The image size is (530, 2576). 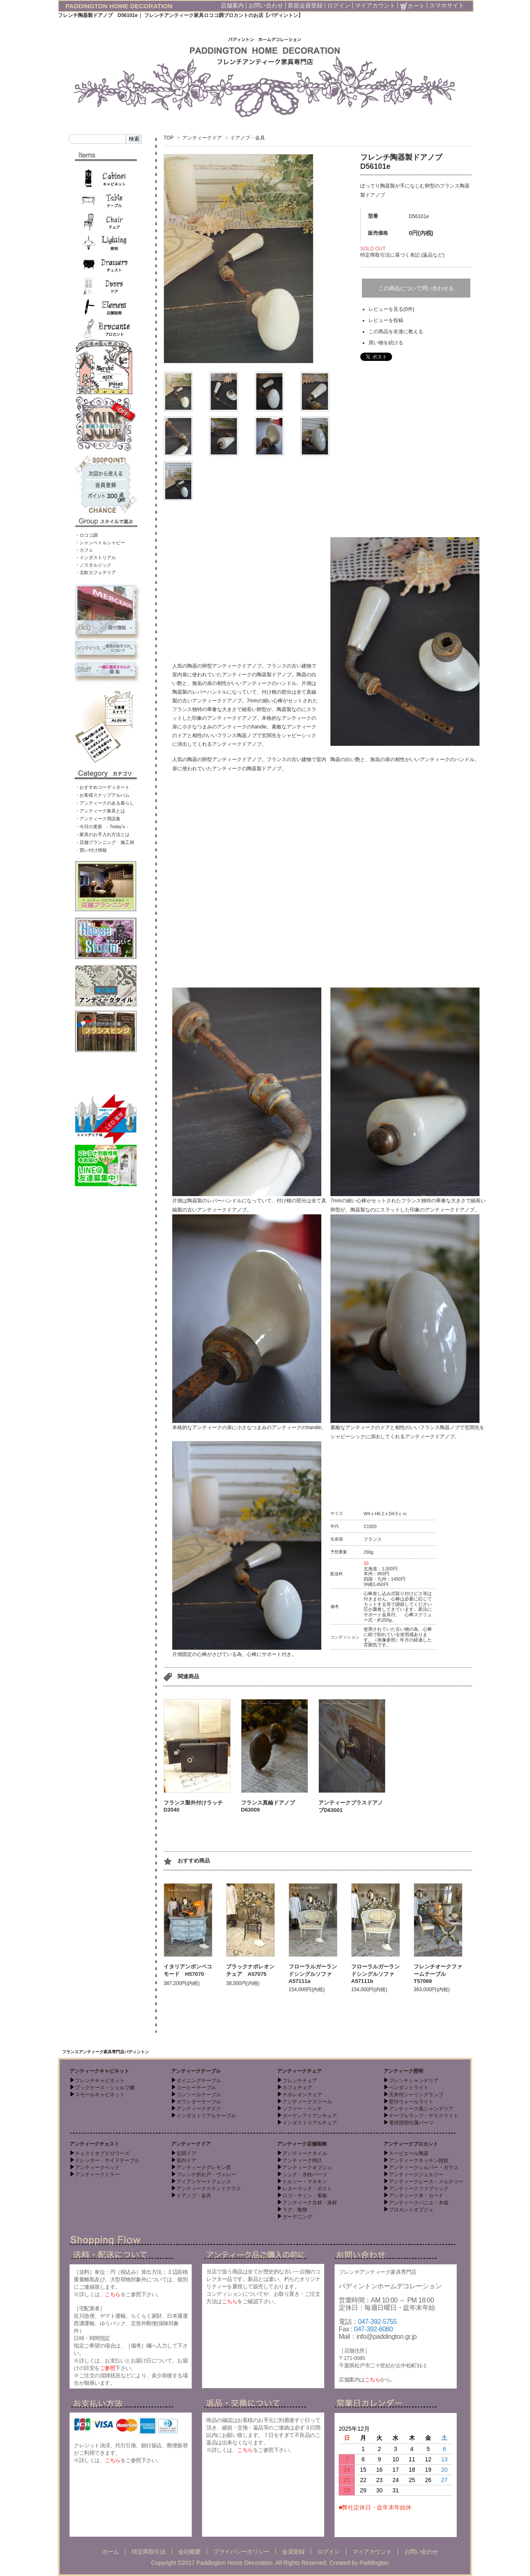 I want to click on カフェチェア, so click(x=297, y=2088).